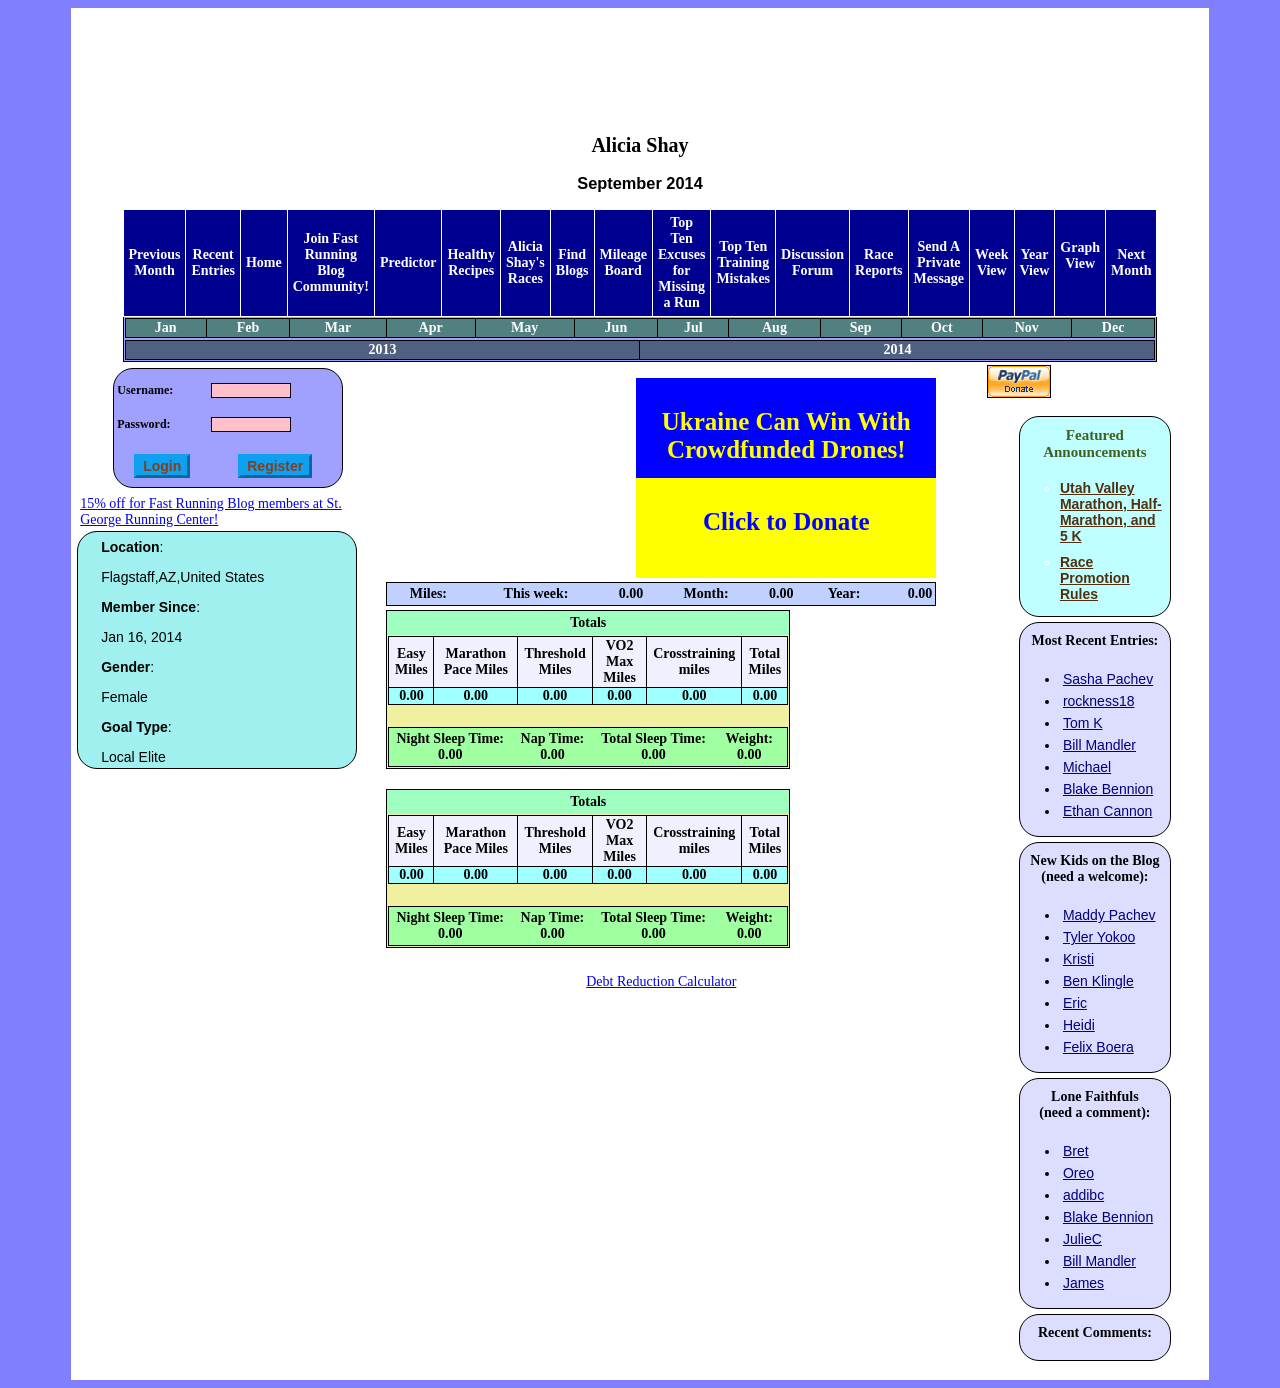 Image resolution: width=1280 pixels, height=1388 pixels. I want to click on Tom K, so click(1083, 723).